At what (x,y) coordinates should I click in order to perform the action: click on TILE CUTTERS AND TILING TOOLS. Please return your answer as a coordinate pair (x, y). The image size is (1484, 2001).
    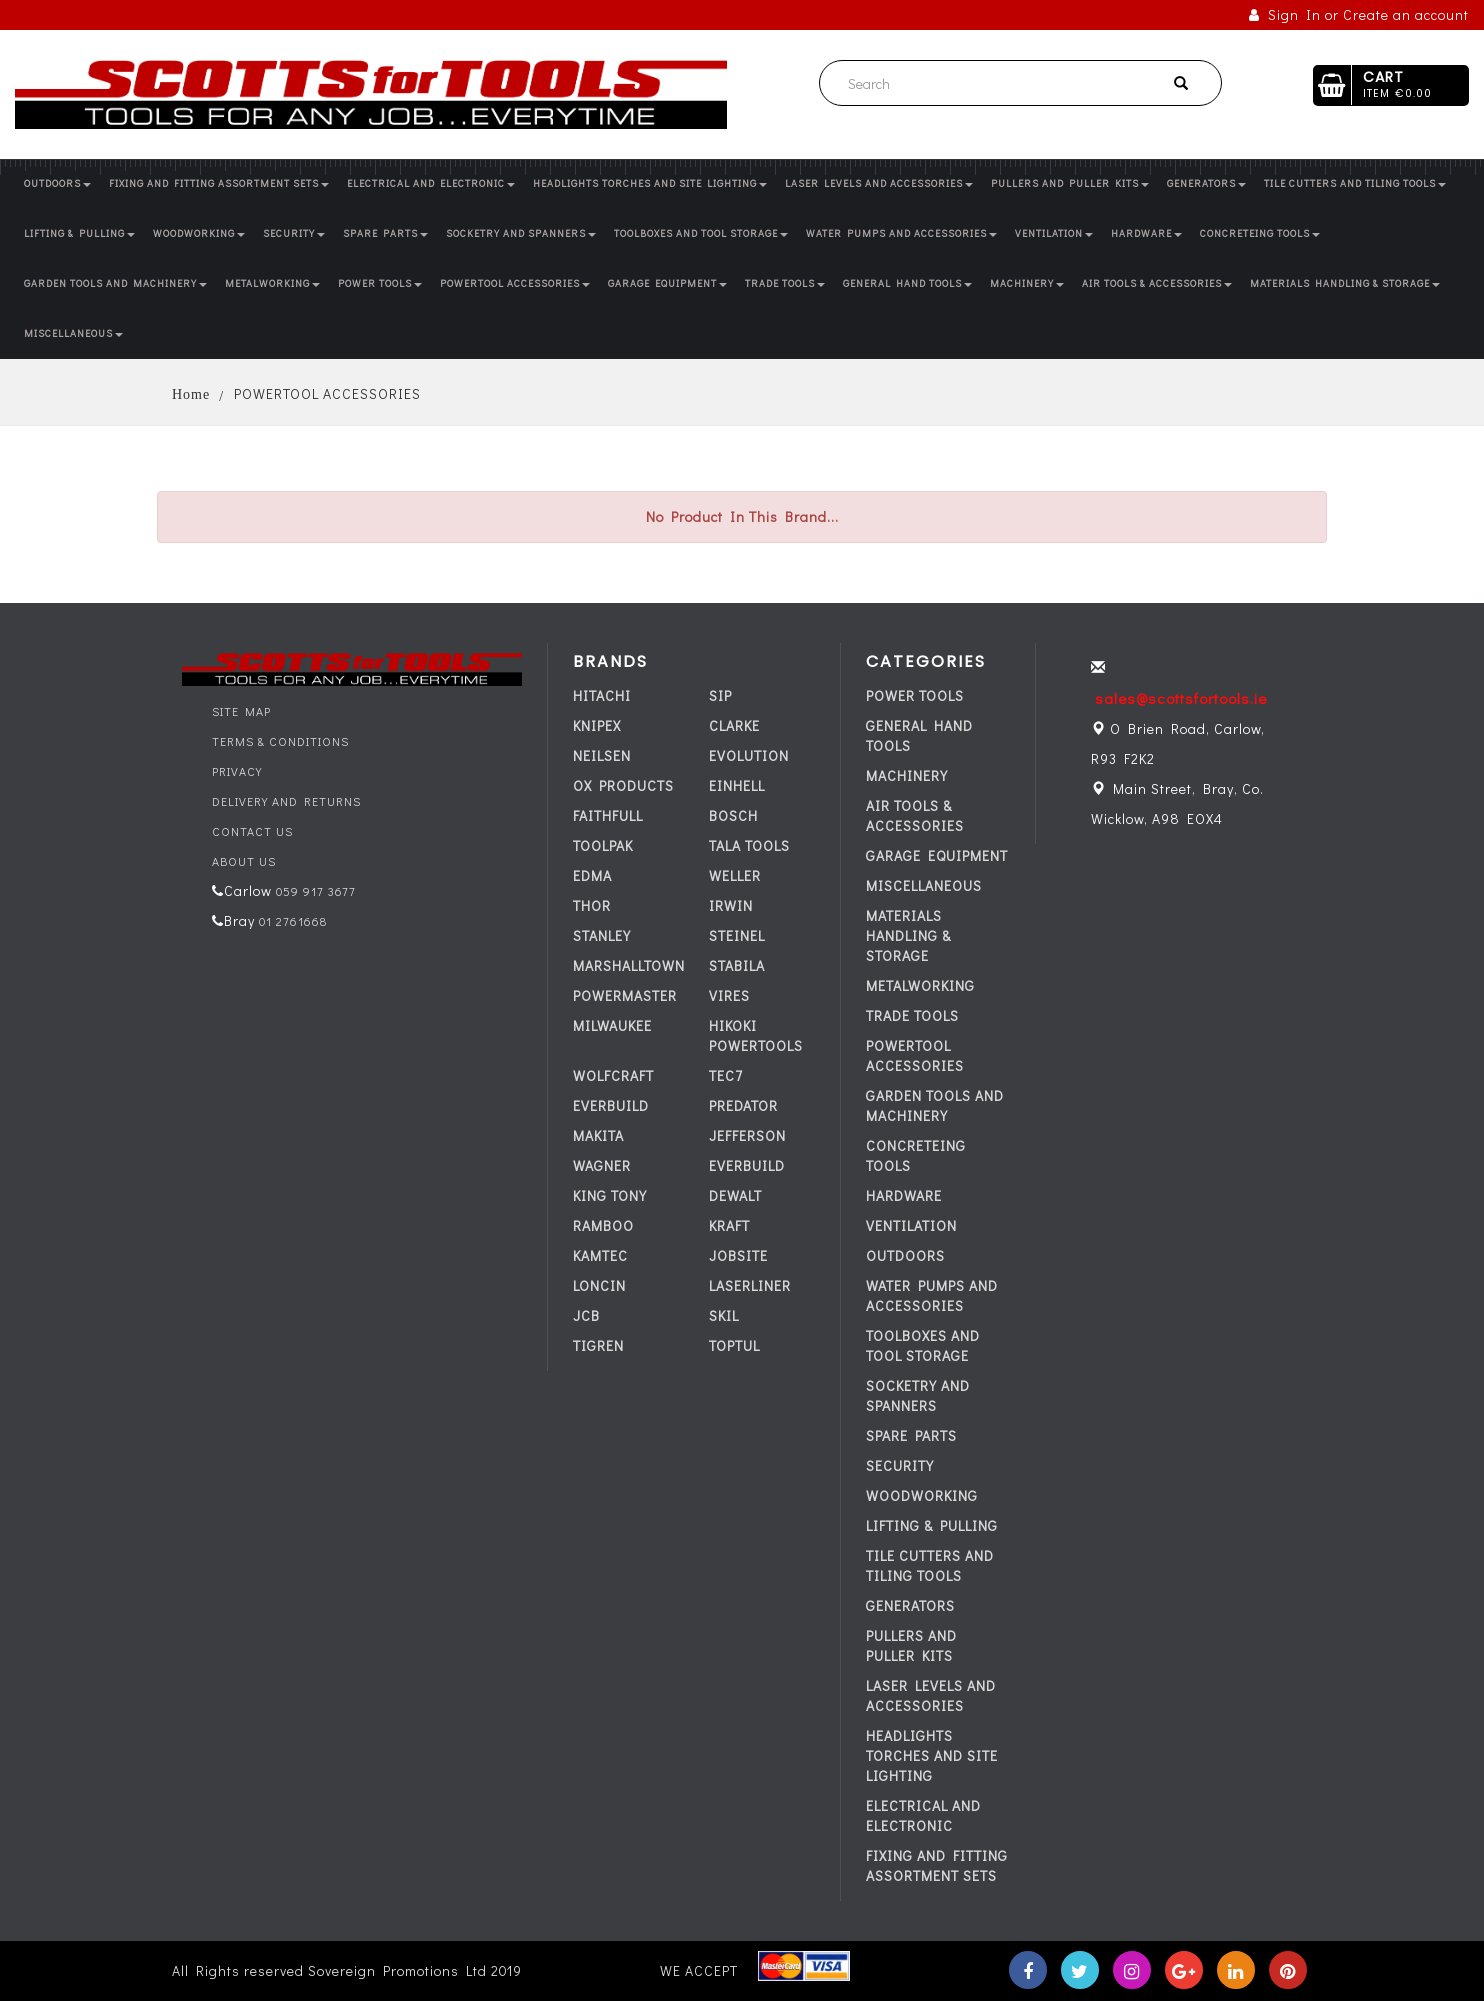
    Looking at the image, I should click on (1355, 183).